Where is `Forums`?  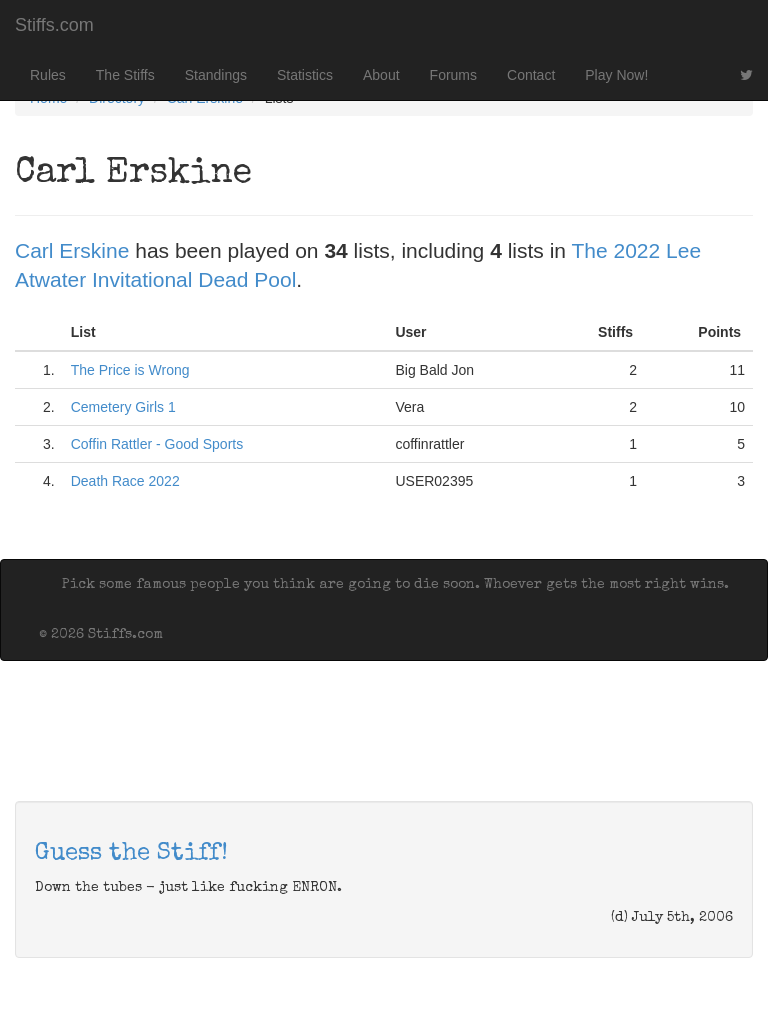 Forums is located at coordinates (453, 75).